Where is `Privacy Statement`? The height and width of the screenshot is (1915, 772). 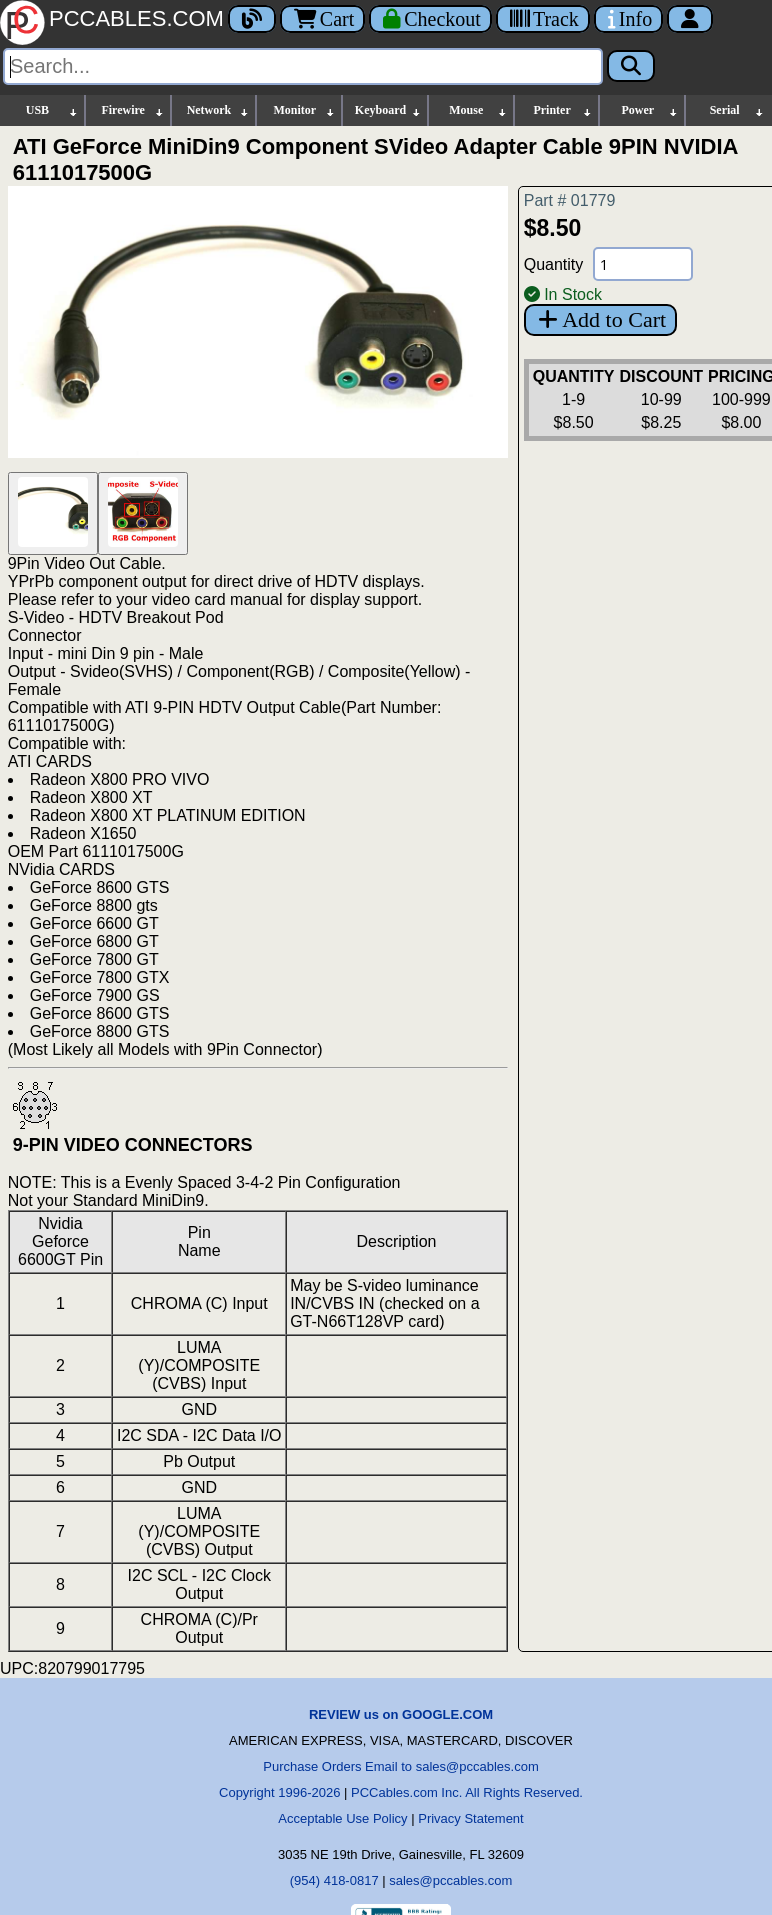 Privacy Statement is located at coordinates (471, 1818).